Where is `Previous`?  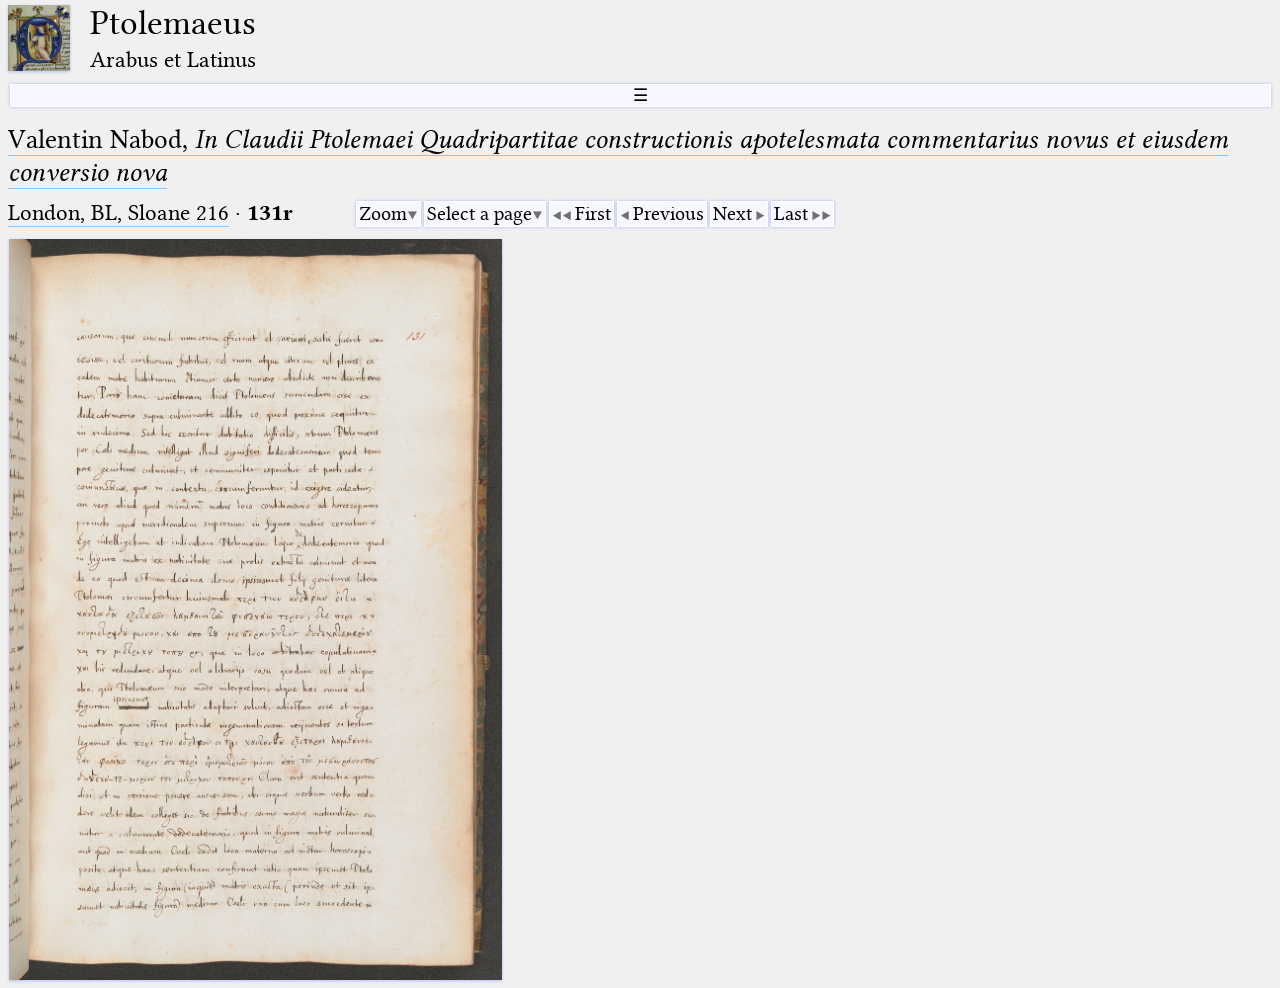 Previous is located at coordinates (668, 213).